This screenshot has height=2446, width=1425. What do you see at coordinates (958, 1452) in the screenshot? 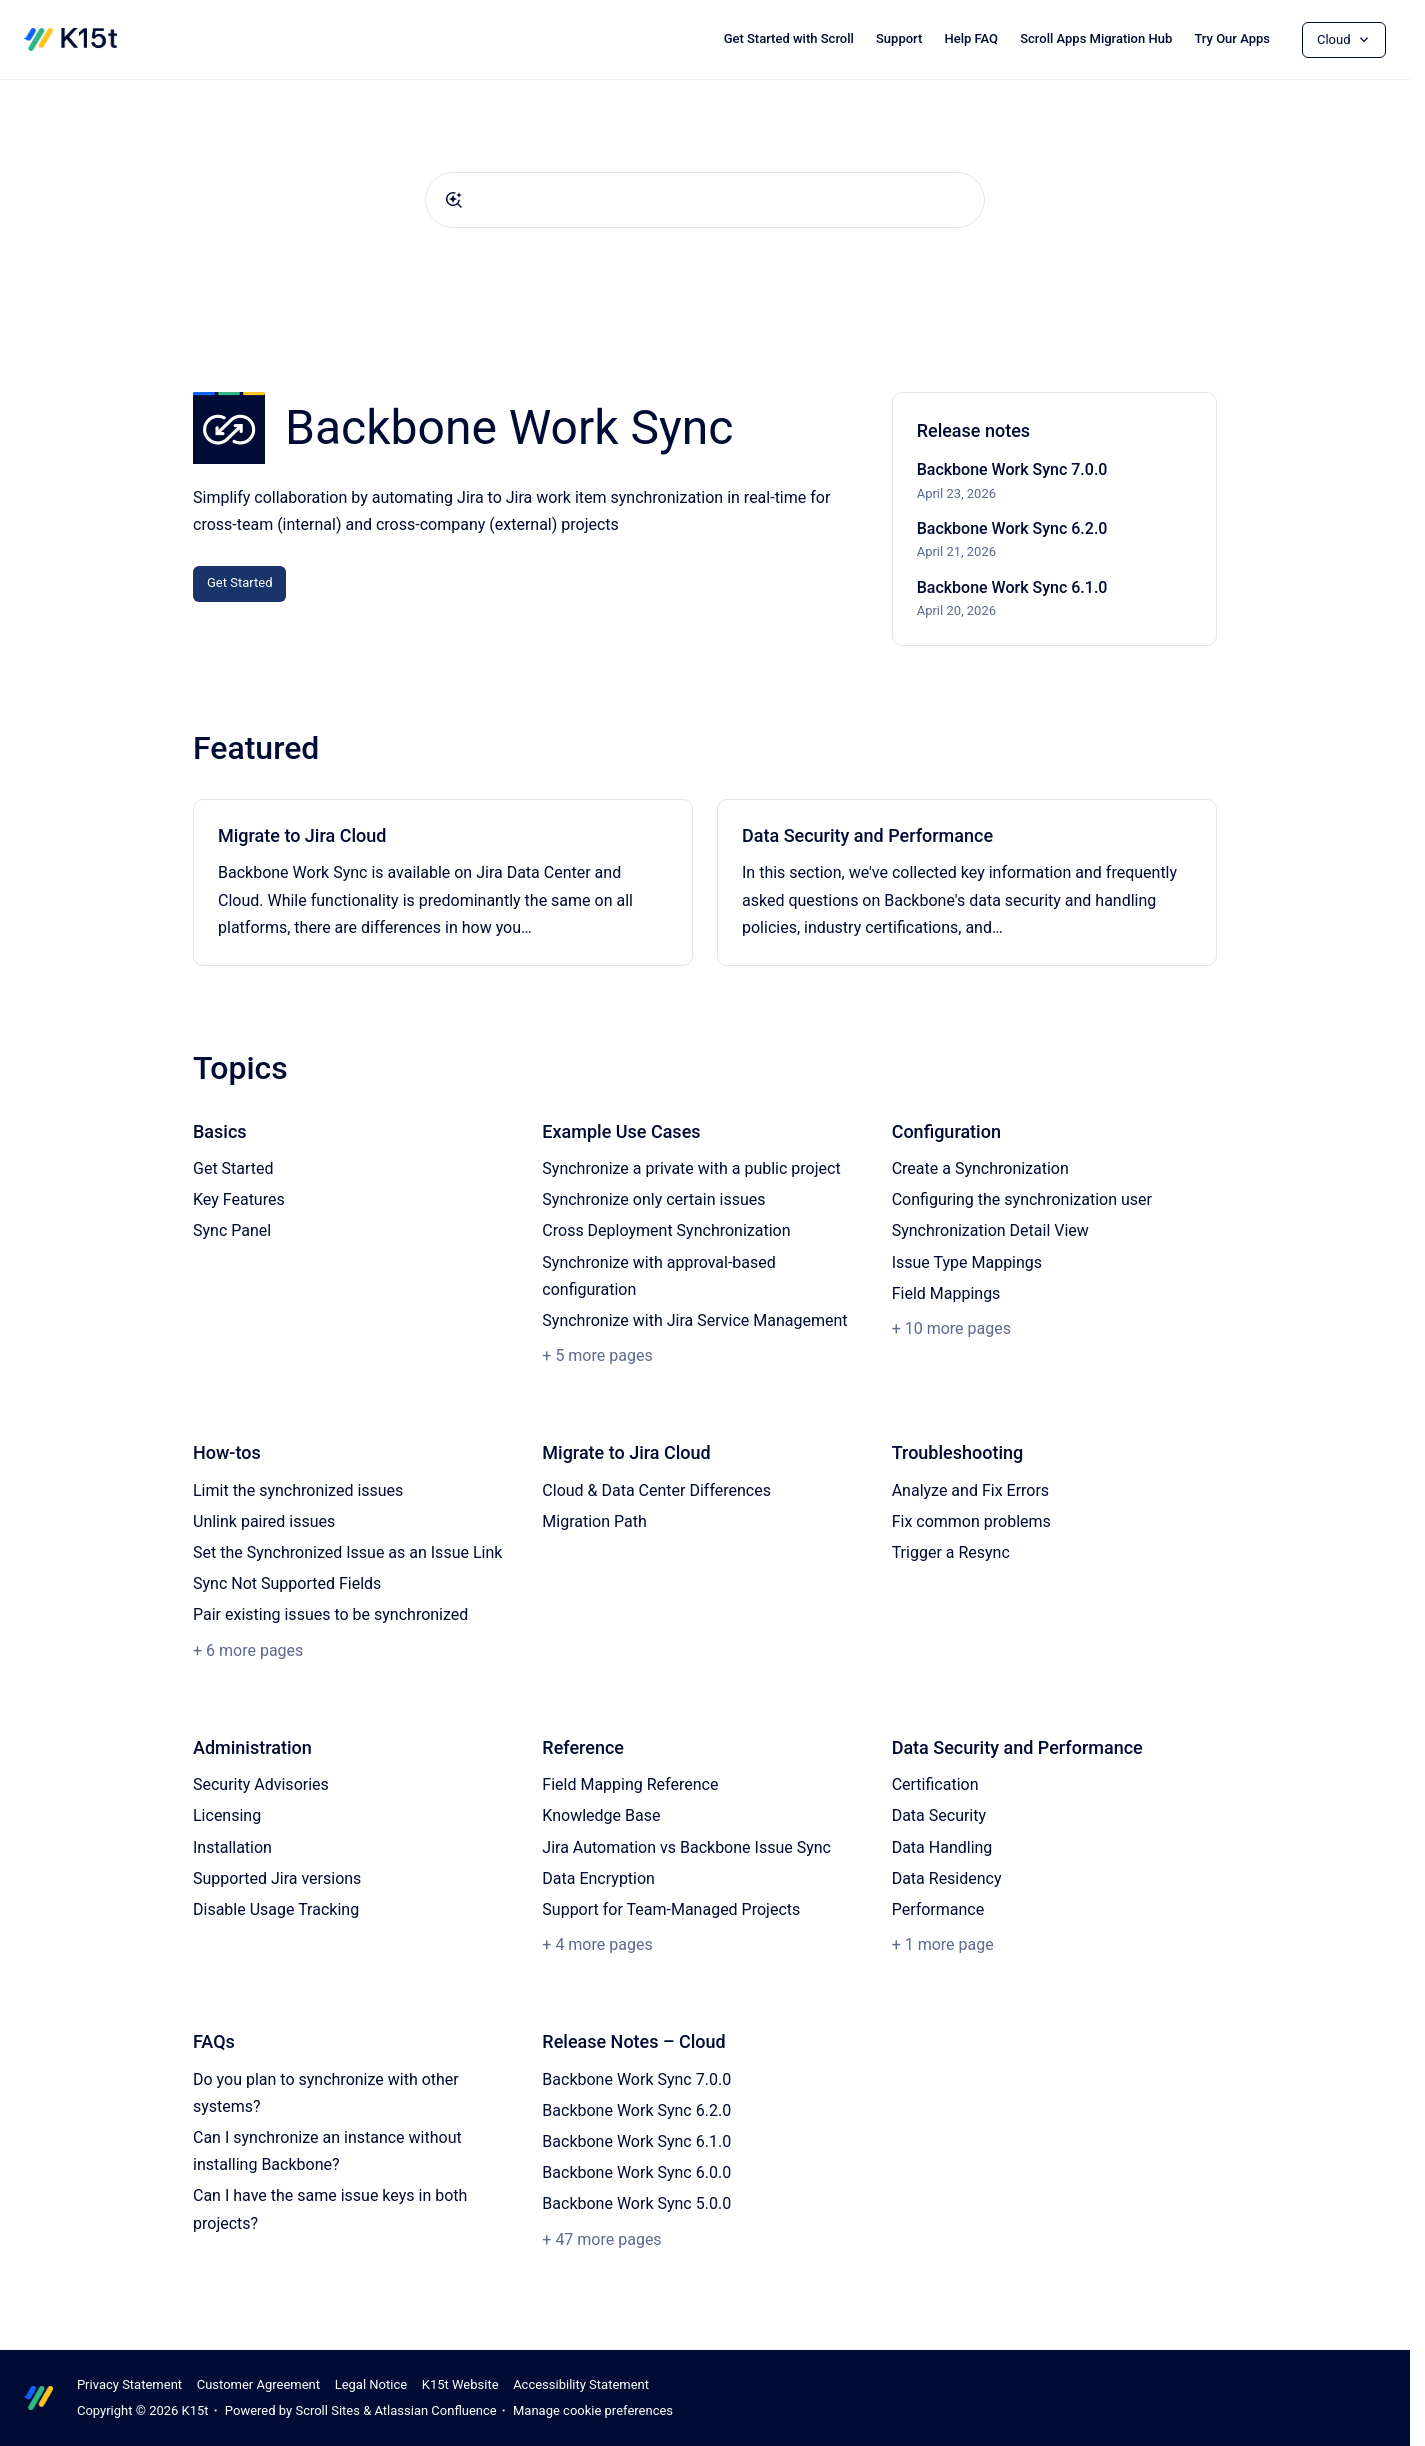
I see `Troubleshooting` at bounding box center [958, 1452].